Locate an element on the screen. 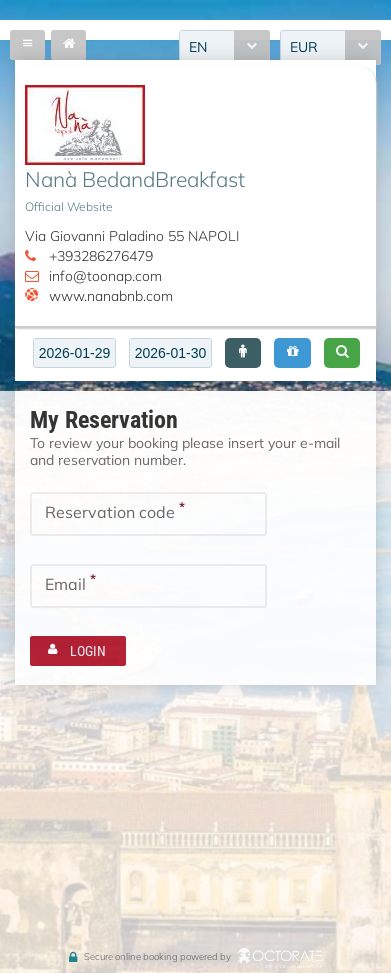  [button] is located at coordinates (243, 353).